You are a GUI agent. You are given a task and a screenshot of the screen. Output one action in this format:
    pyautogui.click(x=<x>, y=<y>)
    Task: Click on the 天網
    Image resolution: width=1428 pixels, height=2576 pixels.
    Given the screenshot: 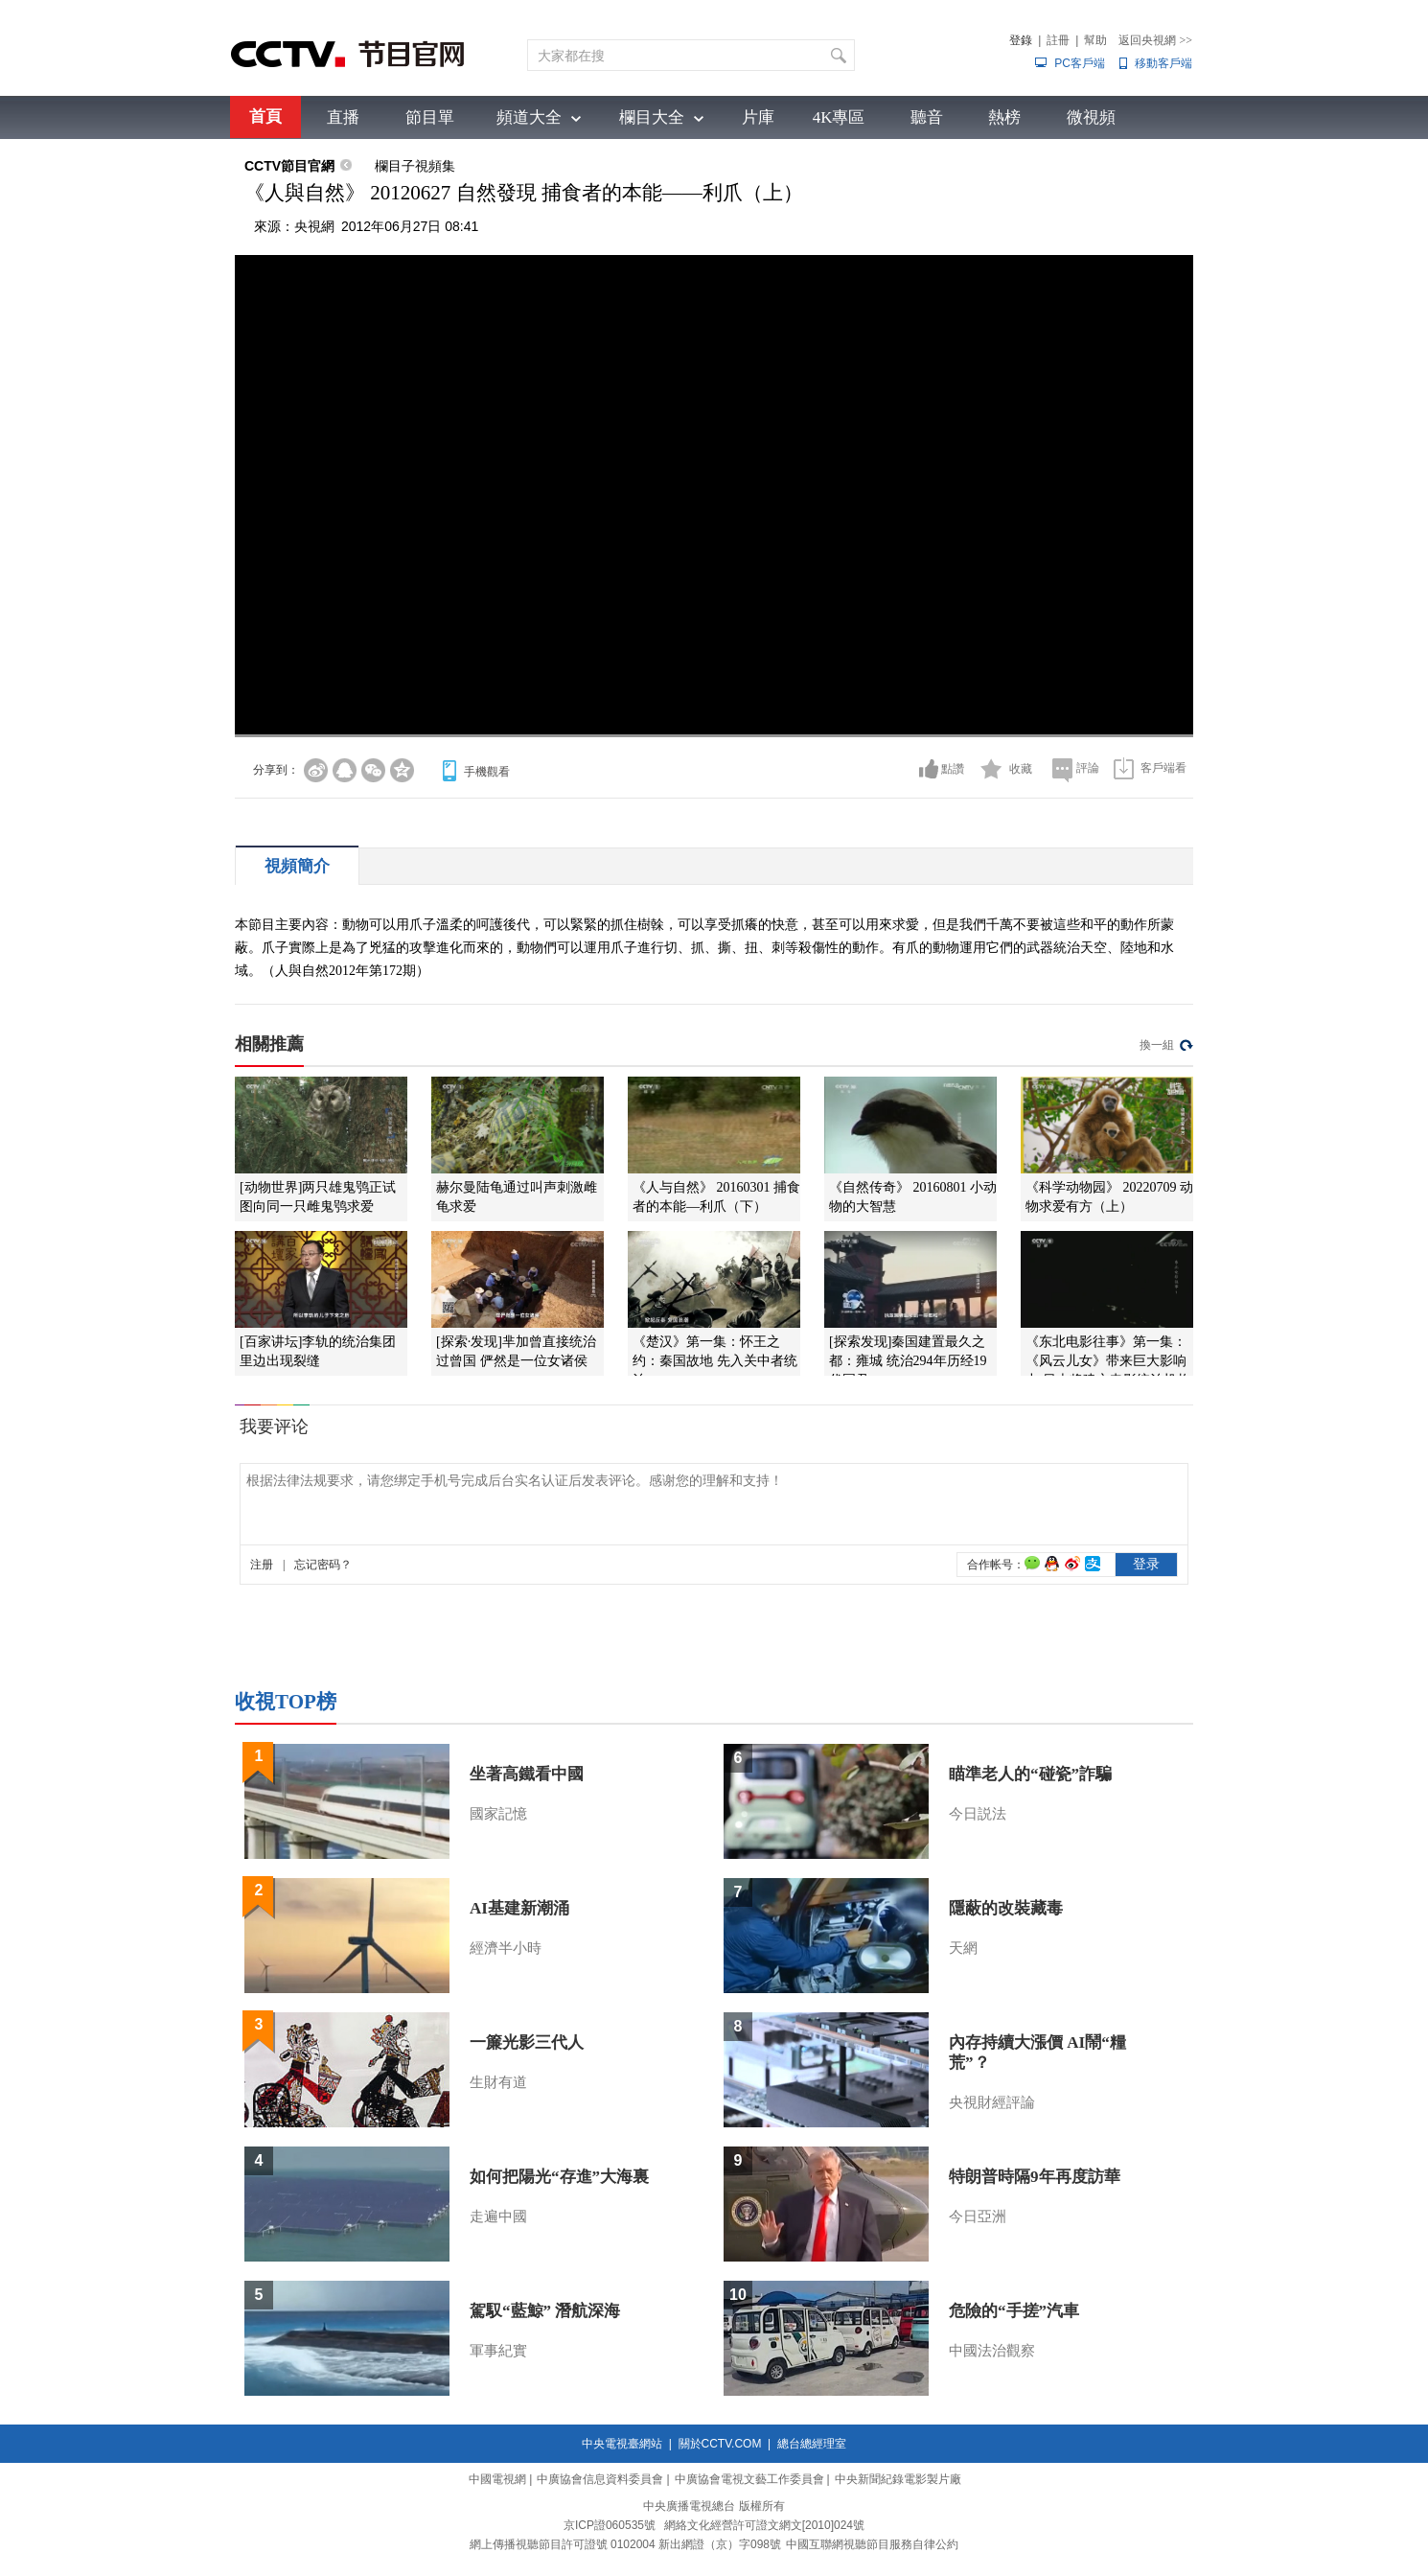 What is the action you would take?
    pyautogui.click(x=963, y=1948)
    